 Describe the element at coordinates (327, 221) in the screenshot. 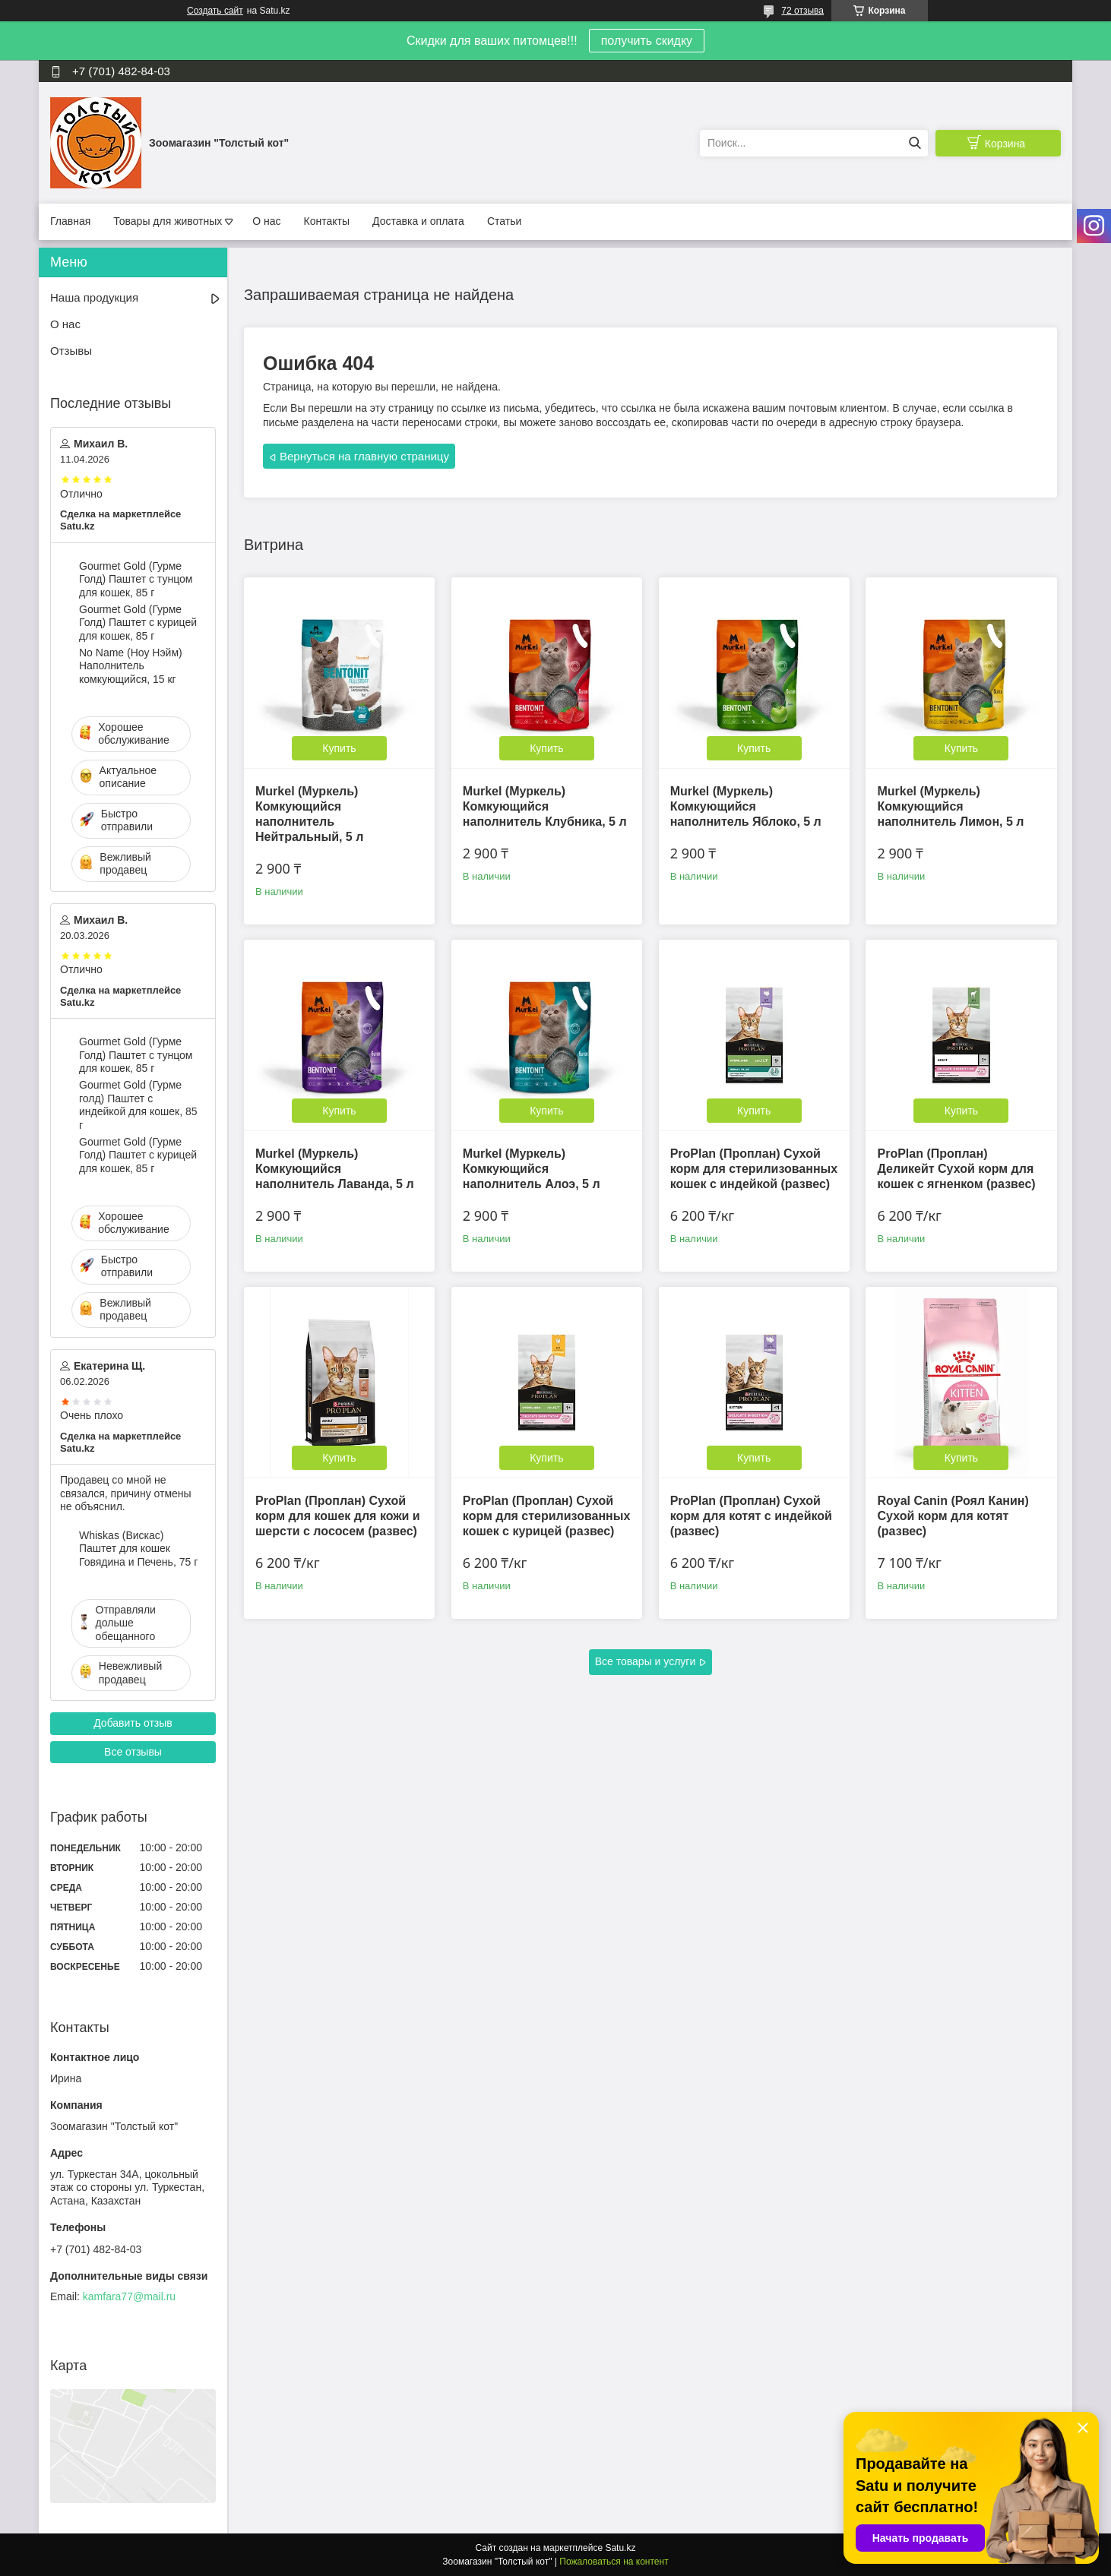

I see `Контакты` at that location.